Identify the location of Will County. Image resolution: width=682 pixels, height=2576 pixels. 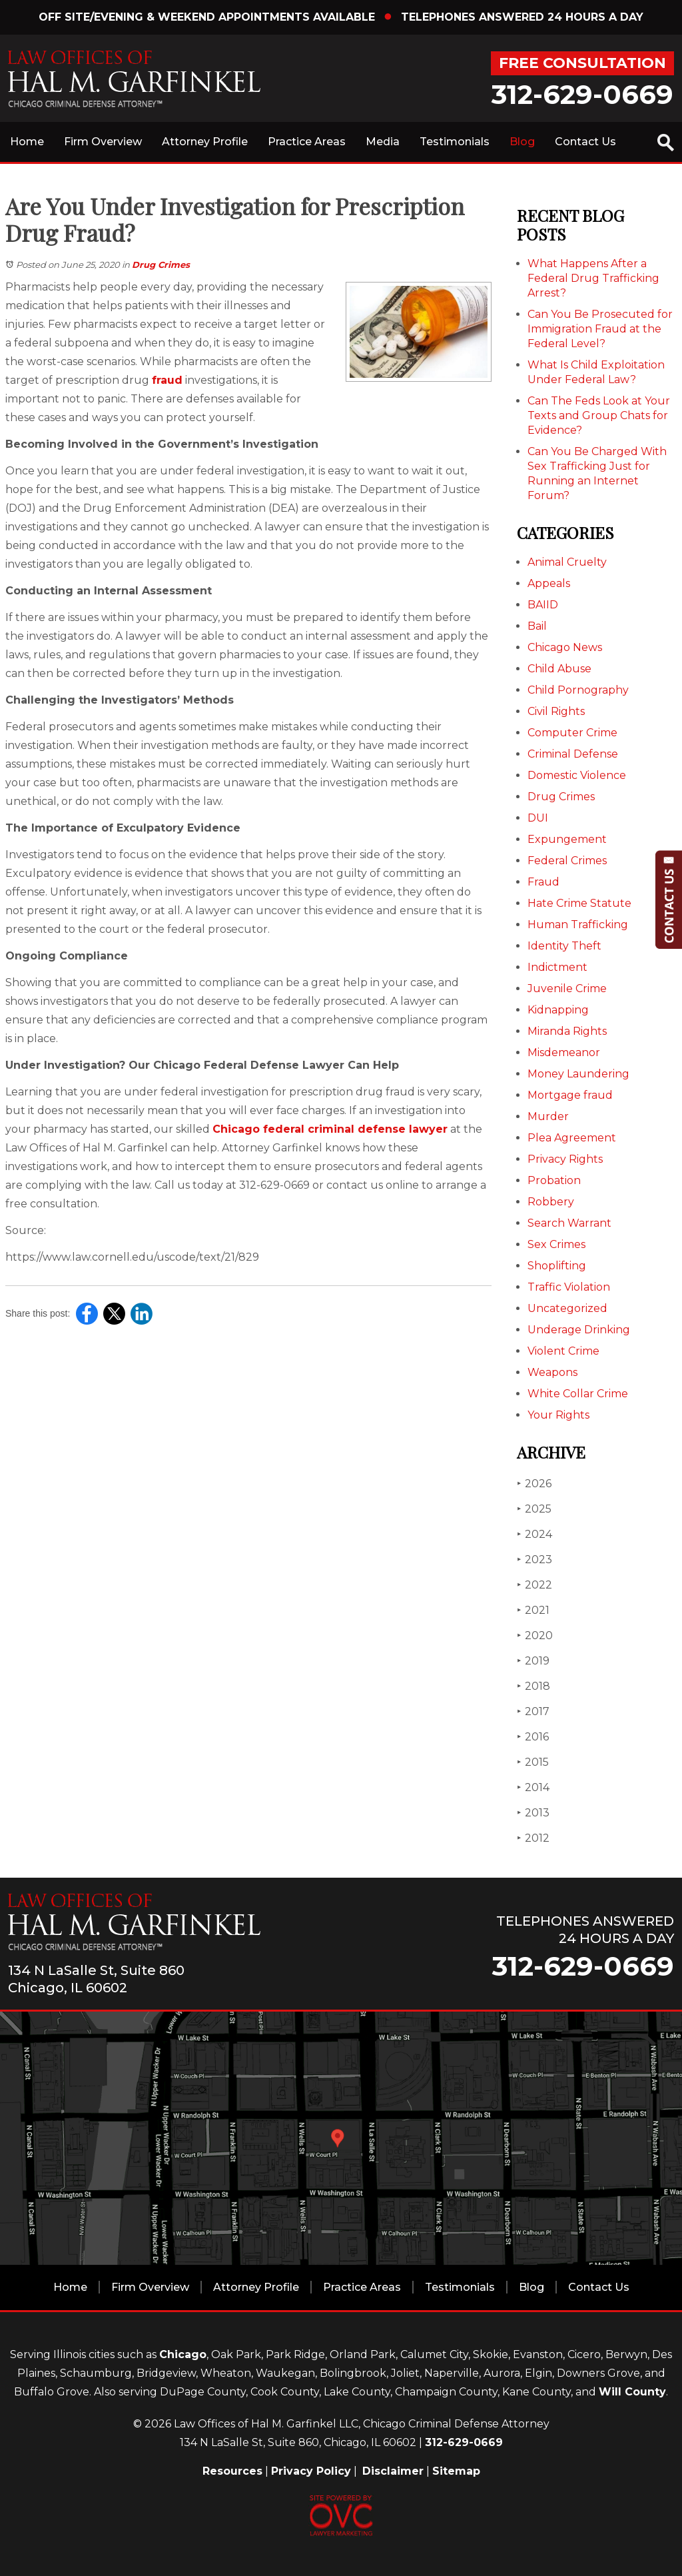
(632, 2391).